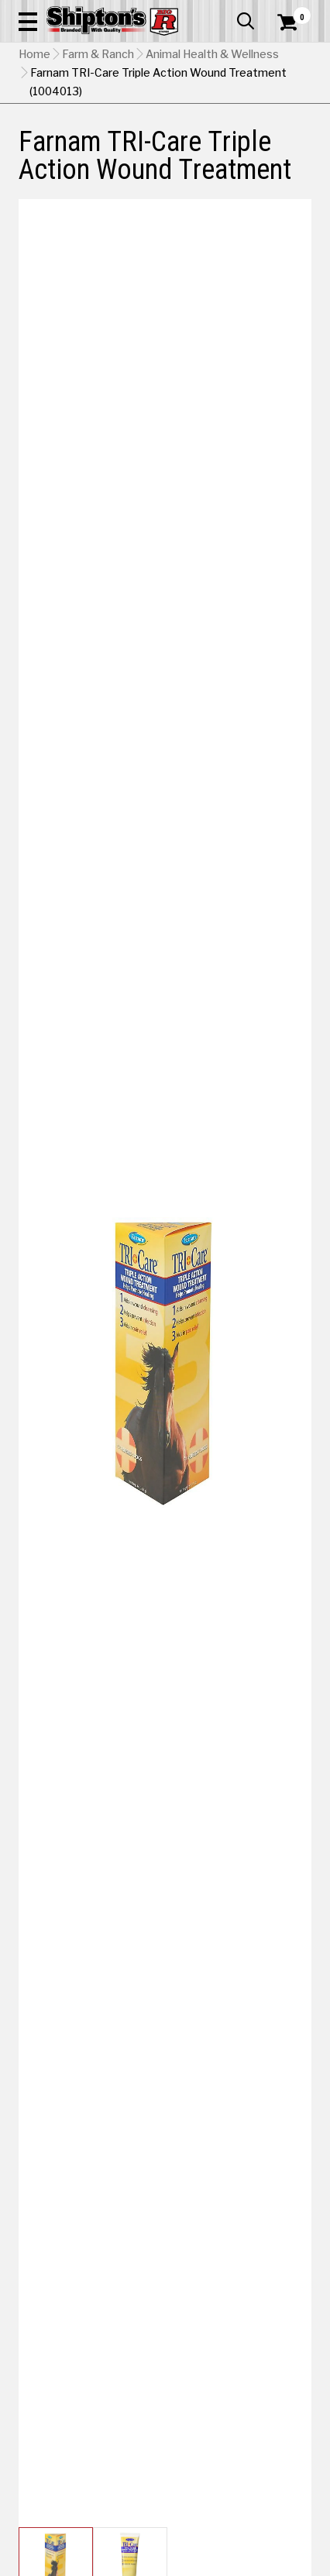 This screenshot has width=330, height=2576. What do you see at coordinates (98, 54) in the screenshot?
I see `Farm & Ranch` at bounding box center [98, 54].